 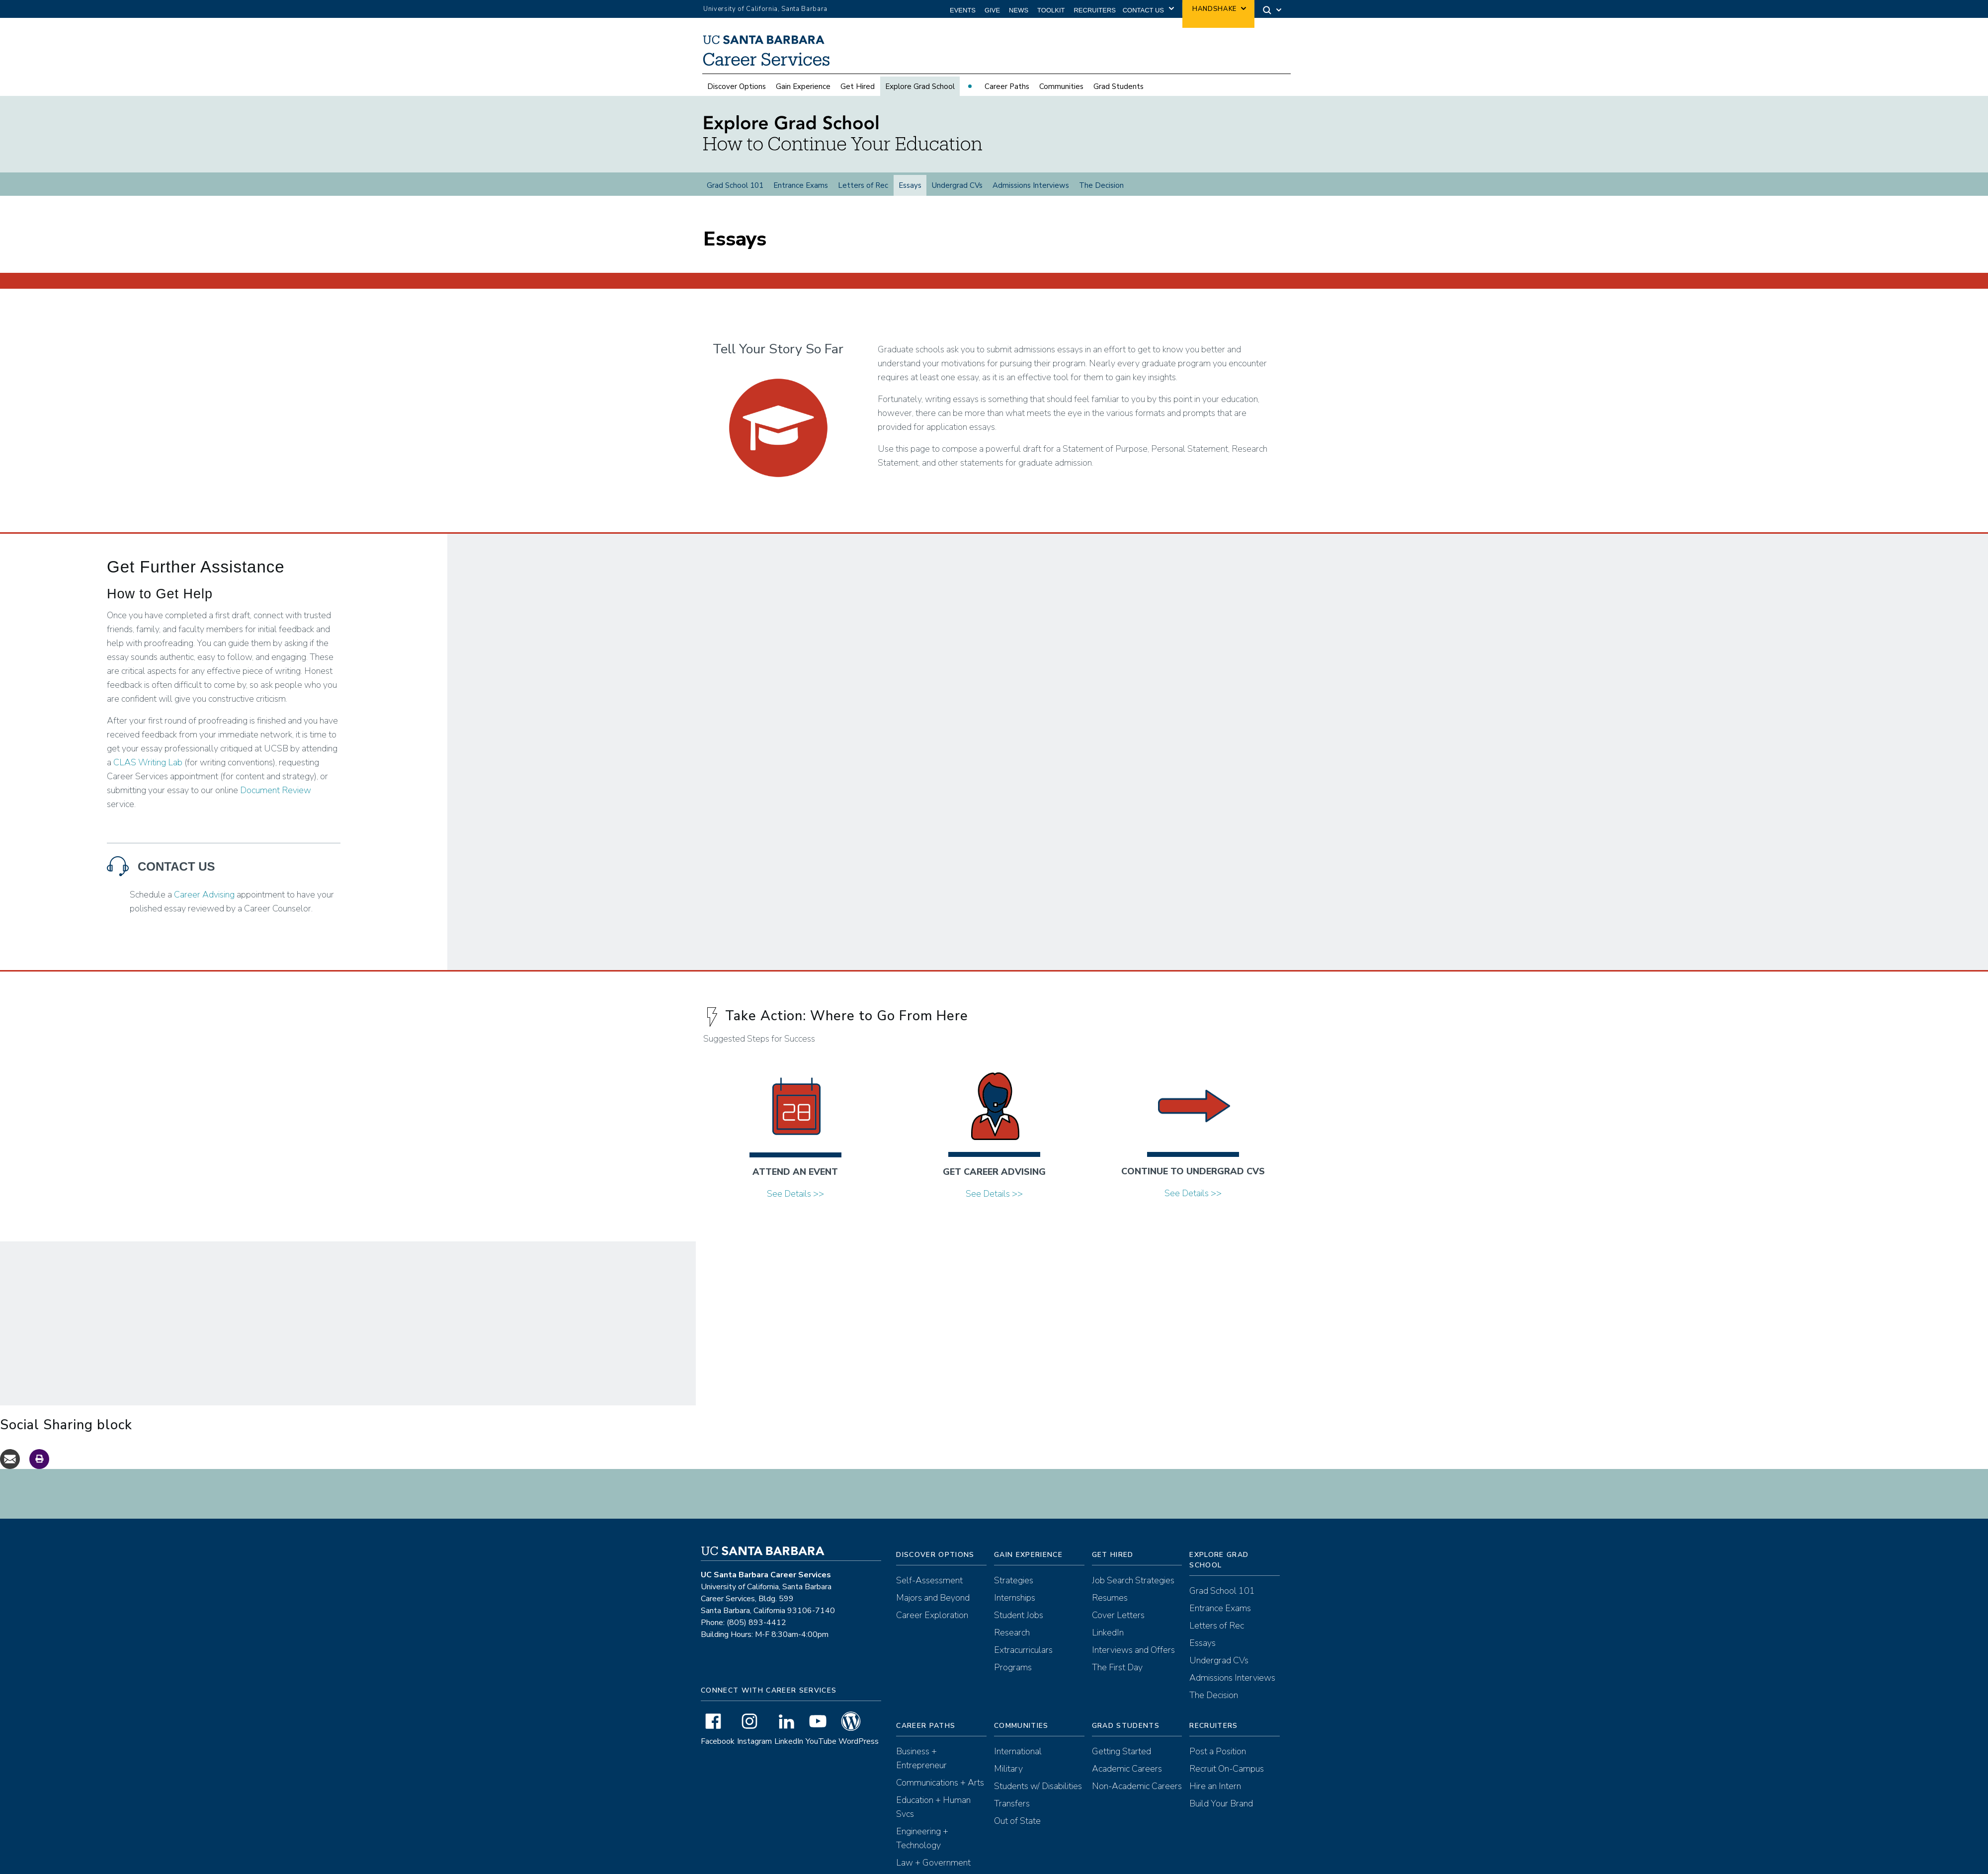 What do you see at coordinates (1217, 1757) in the screenshot?
I see `Post a Position` at bounding box center [1217, 1757].